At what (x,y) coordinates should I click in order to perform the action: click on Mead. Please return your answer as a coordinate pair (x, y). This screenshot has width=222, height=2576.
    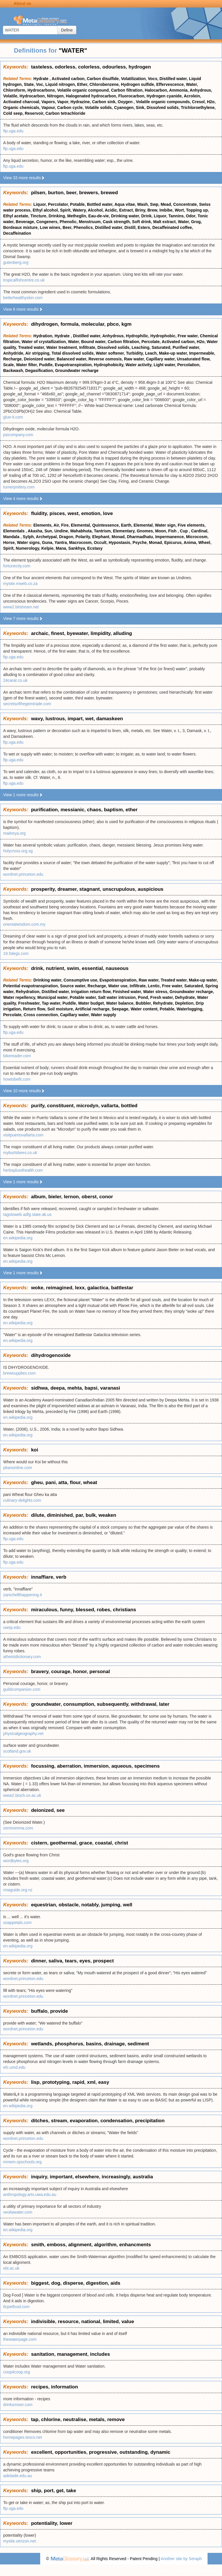
    Looking at the image, I should click on (166, 204).